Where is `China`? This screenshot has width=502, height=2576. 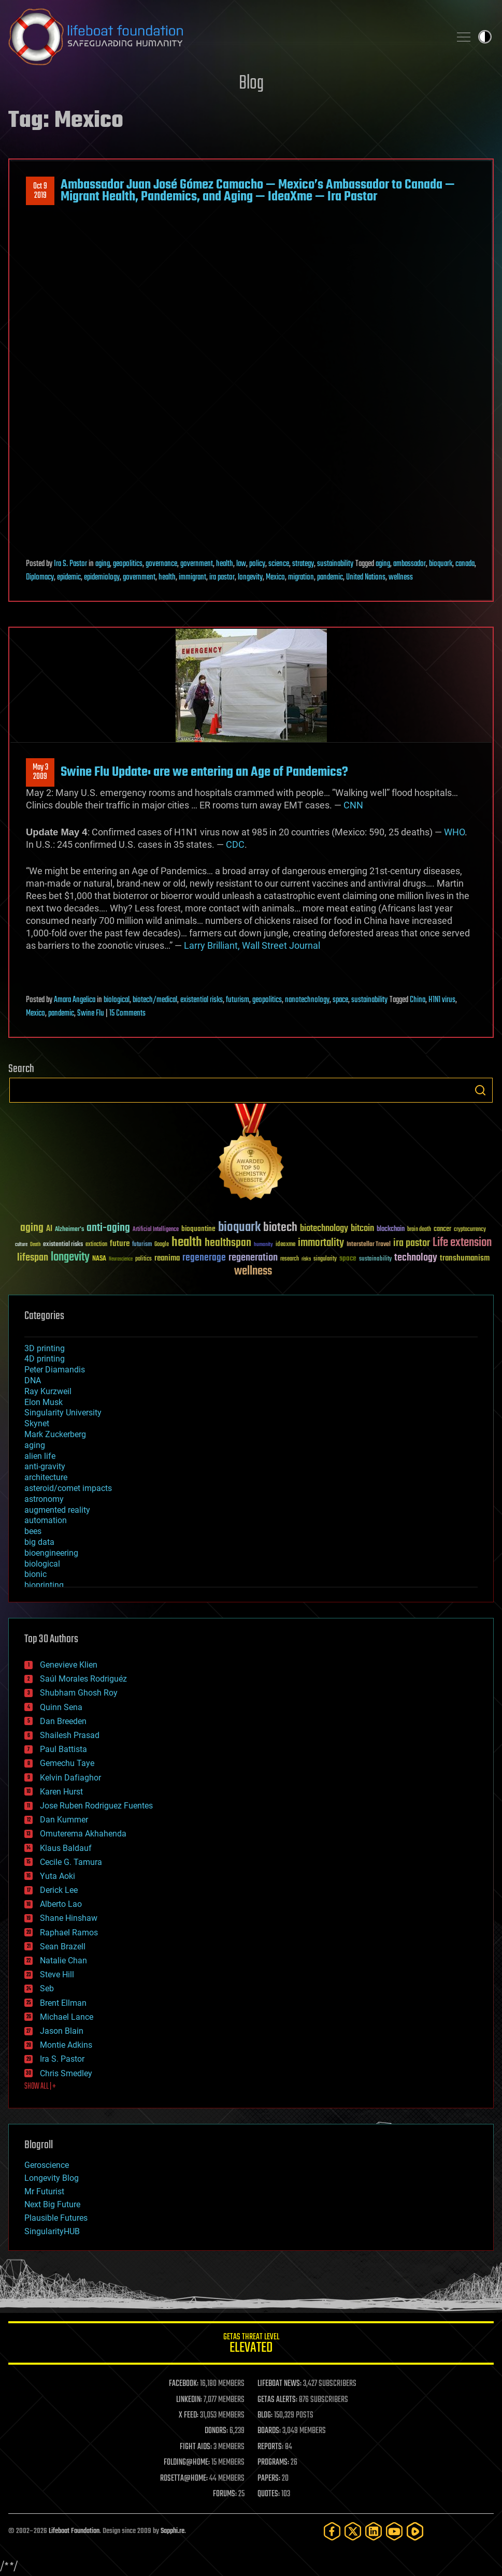
China is located at coordinates (417, 1000).